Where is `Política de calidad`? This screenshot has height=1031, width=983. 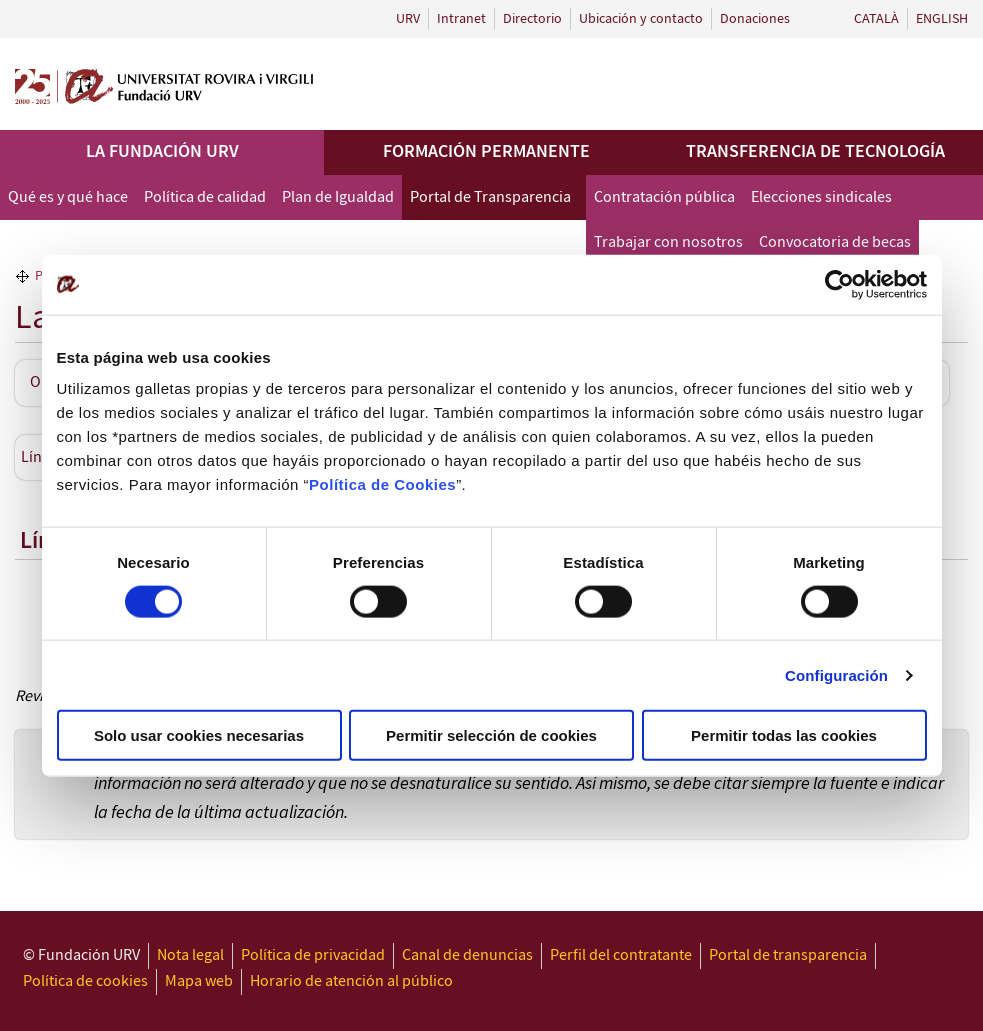
Política de calidad is located at coordinates (205, 197).